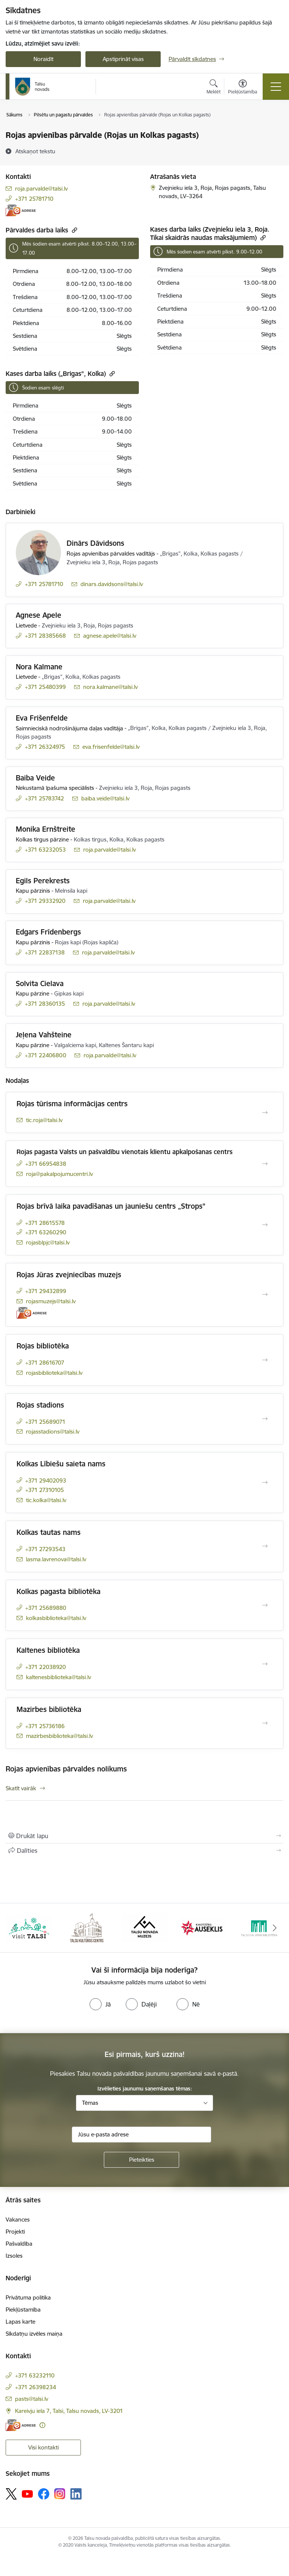  I want to click on [Atskaņot tekstu], so click(35, 151).